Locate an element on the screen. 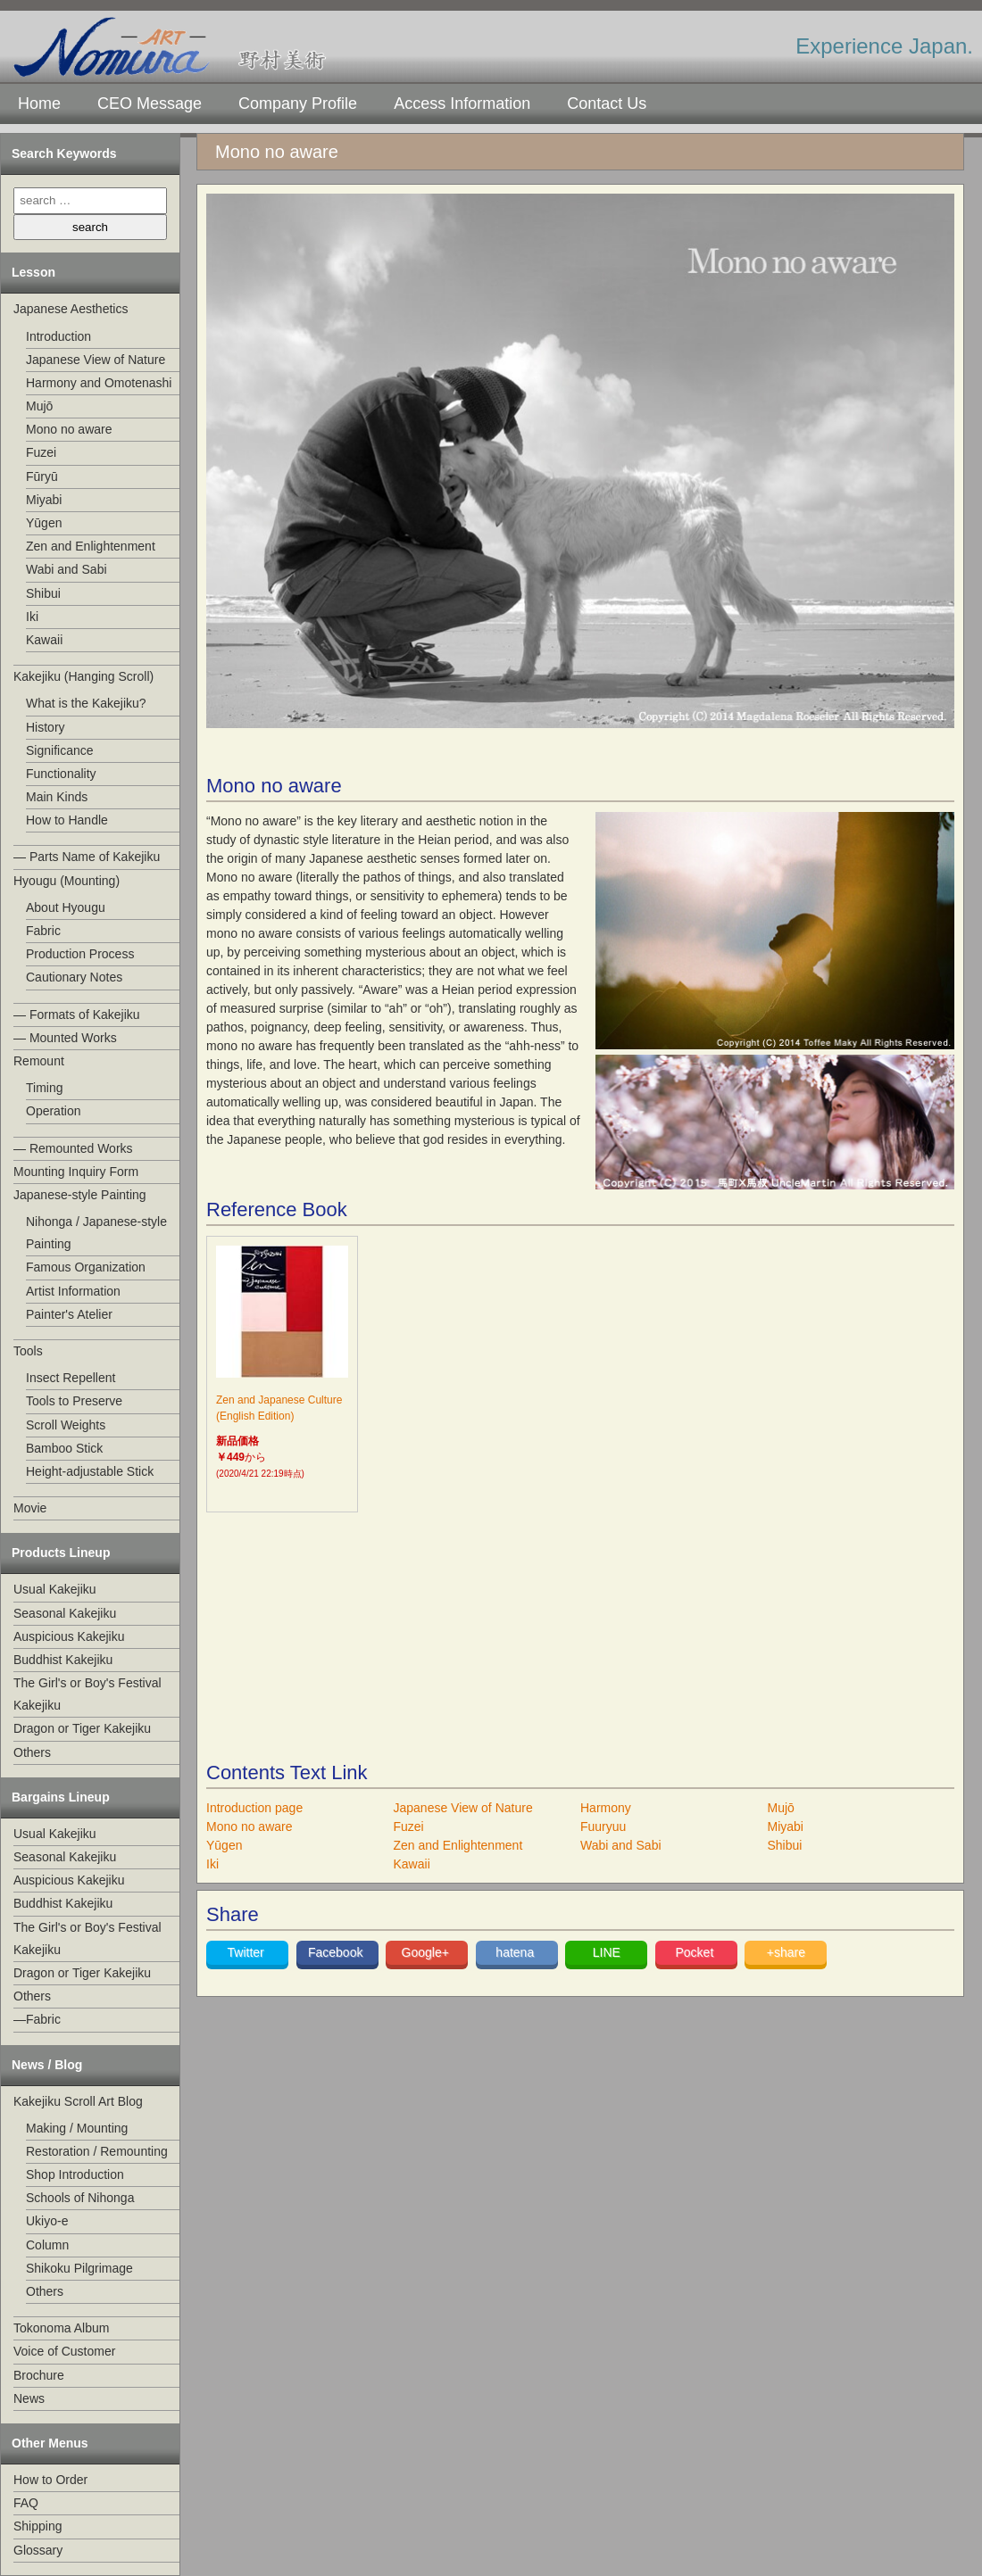 This screenshot has height=2576, width=982. Brochure is located at coordinates (38, 2375).